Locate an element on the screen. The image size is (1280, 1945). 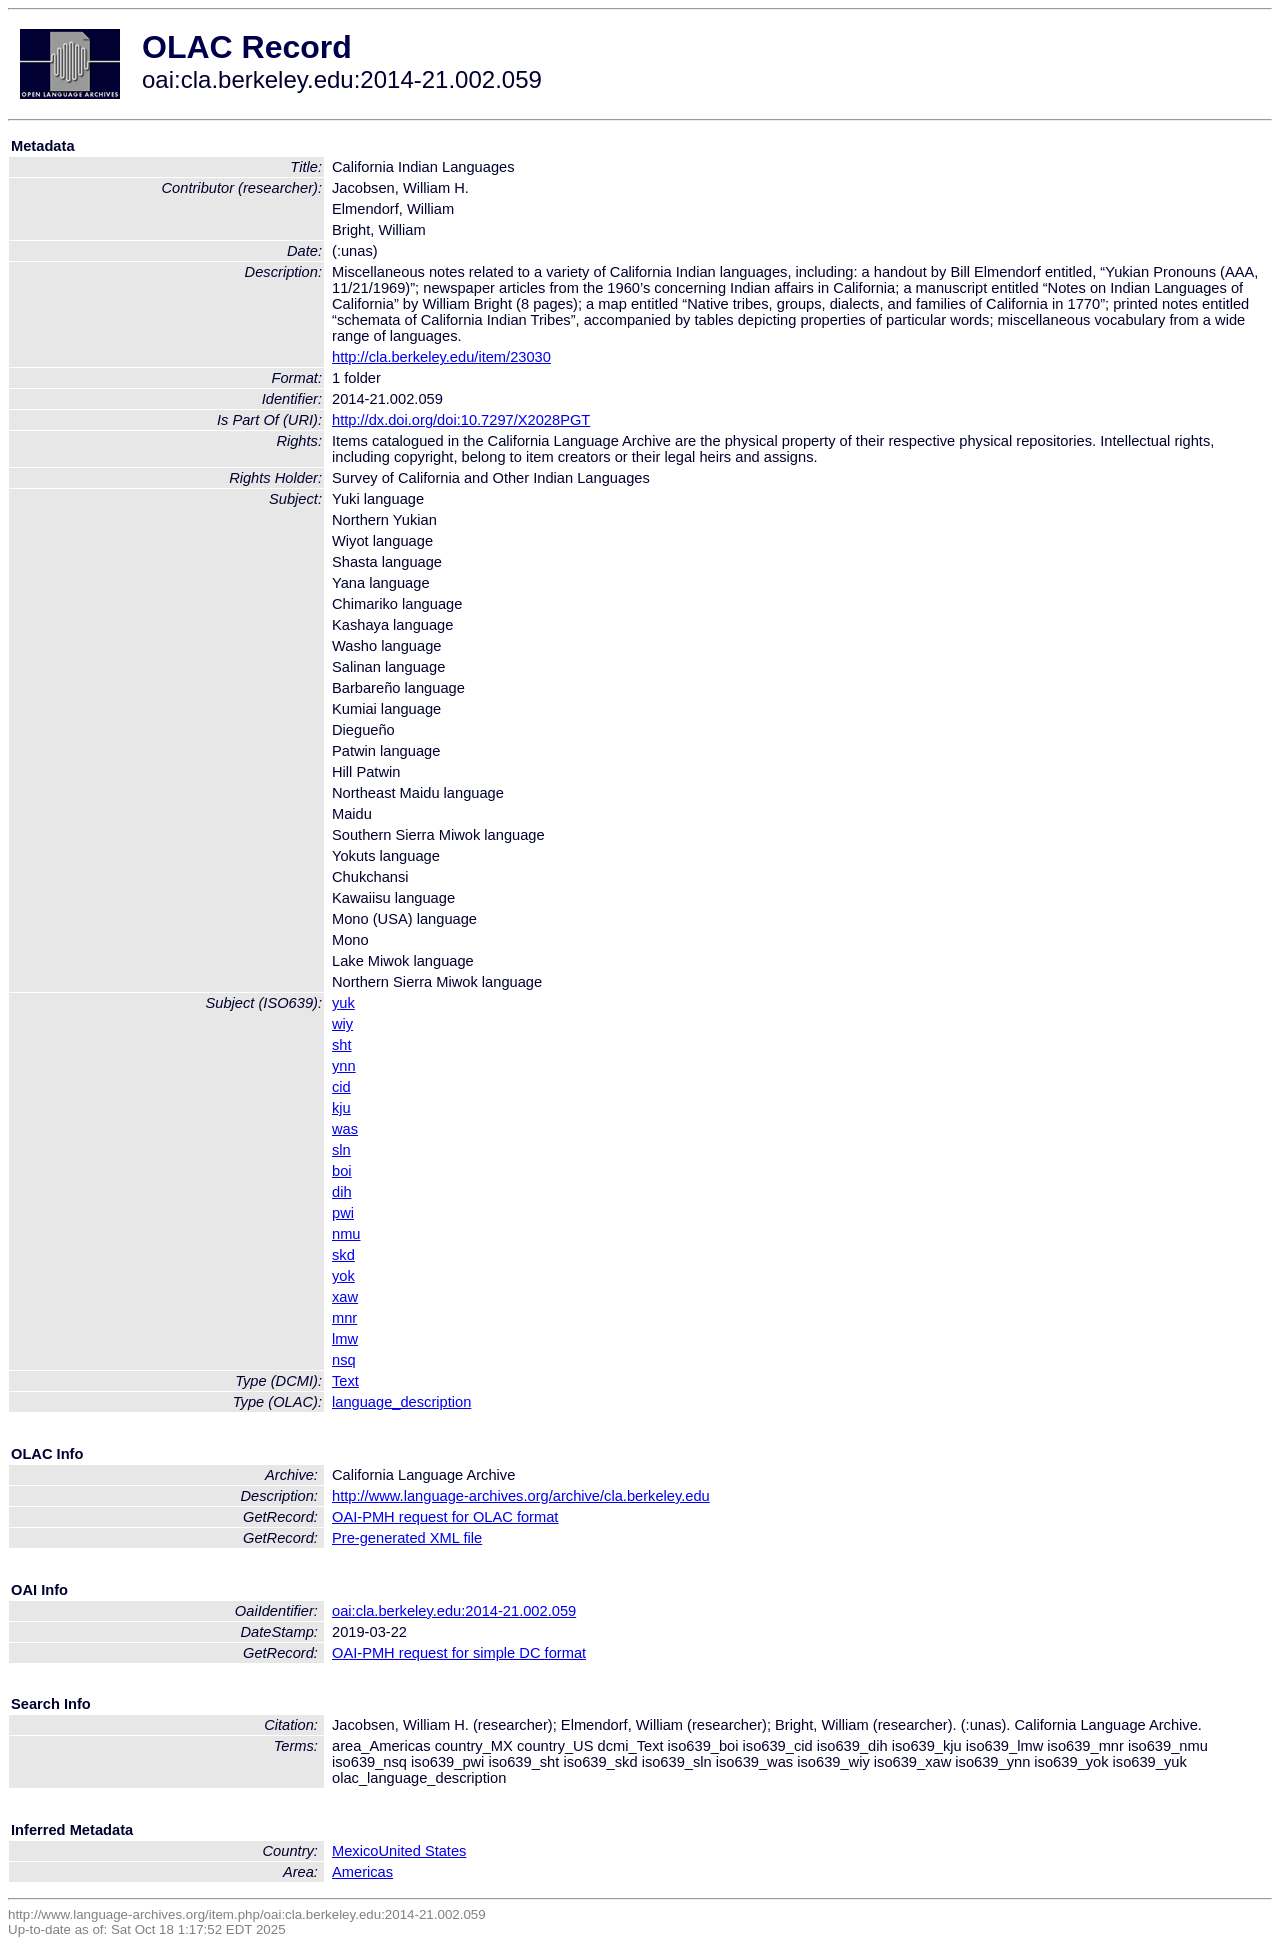
nsq is located at coordinates (344, 1360).